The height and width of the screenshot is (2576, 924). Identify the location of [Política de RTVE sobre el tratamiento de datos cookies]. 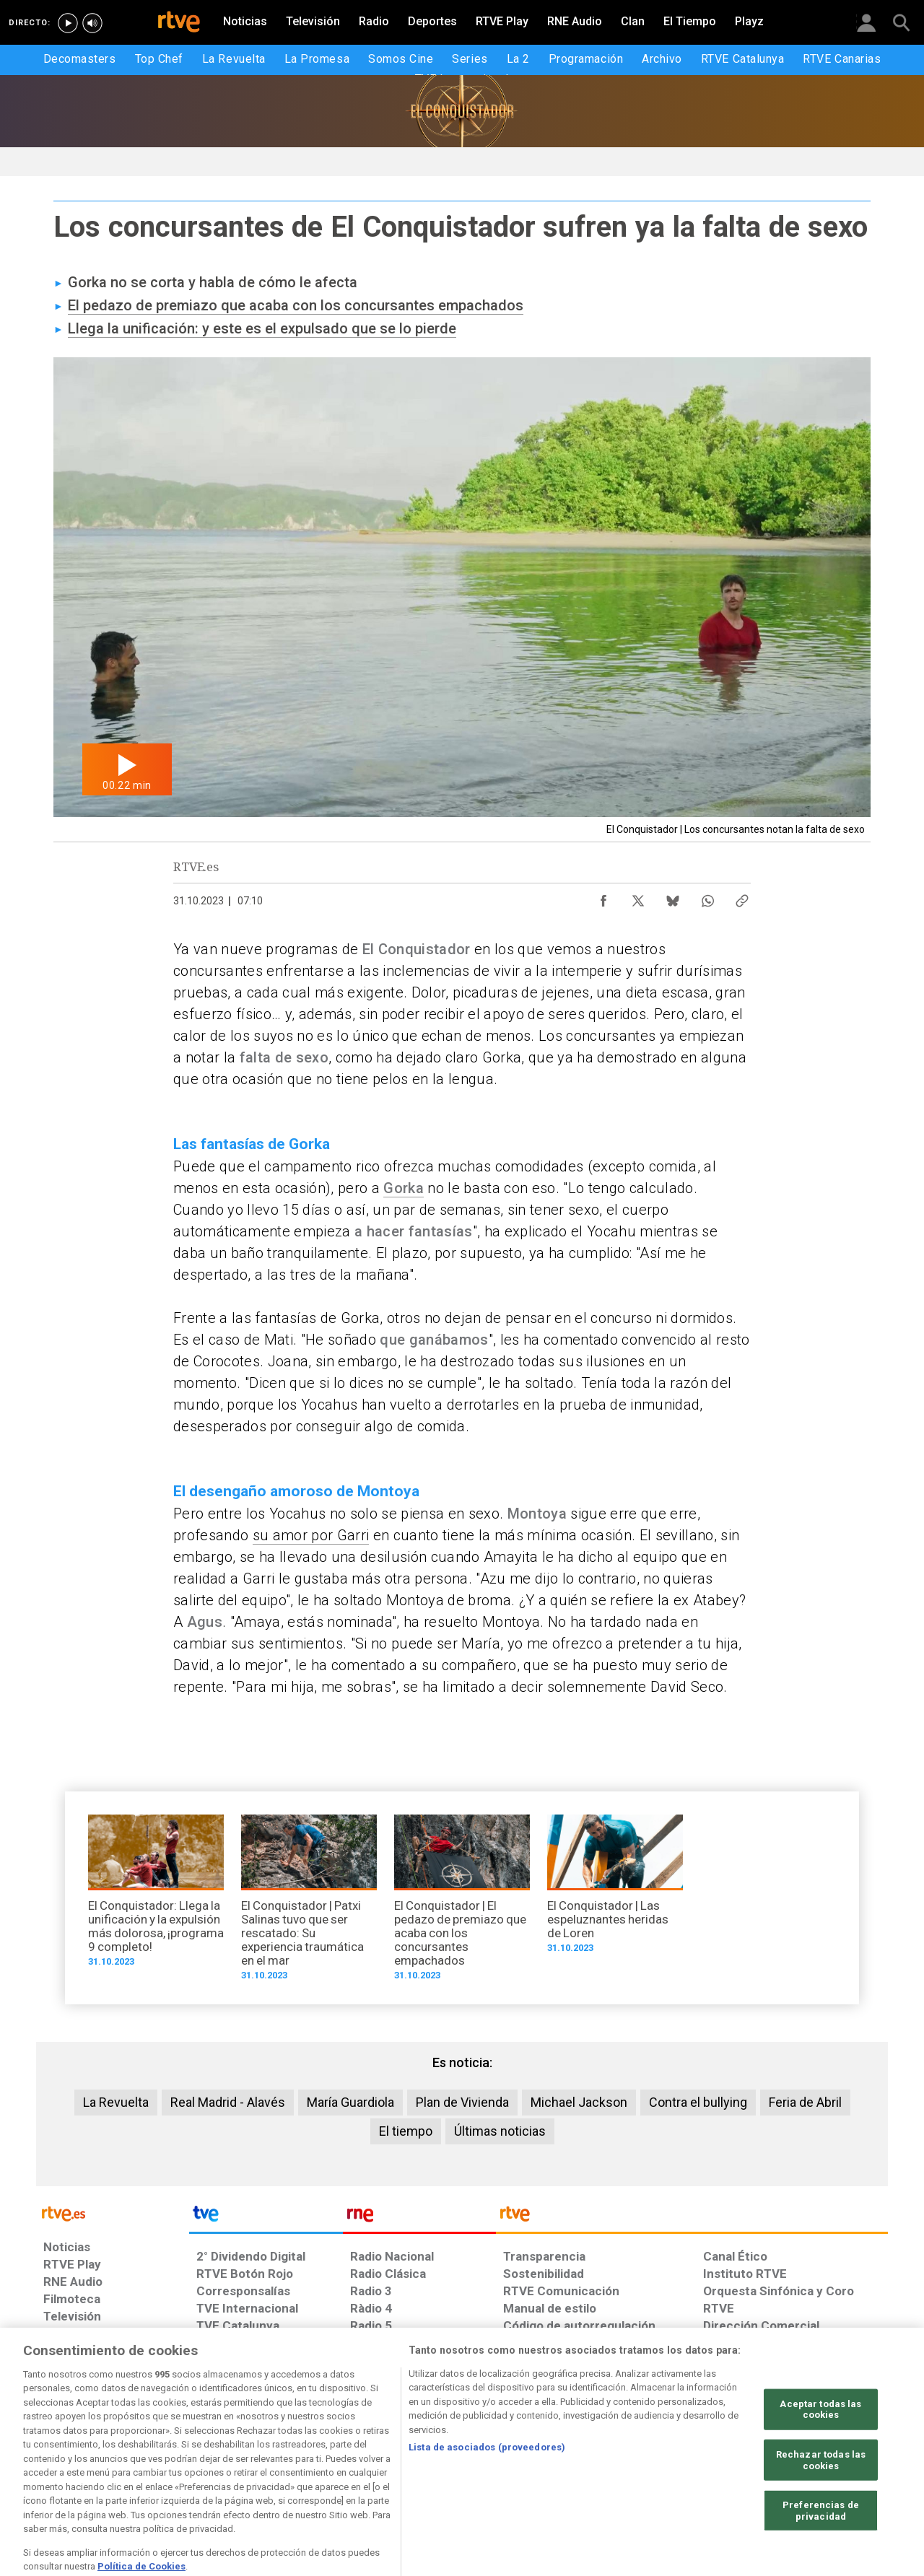
(305, 2465).